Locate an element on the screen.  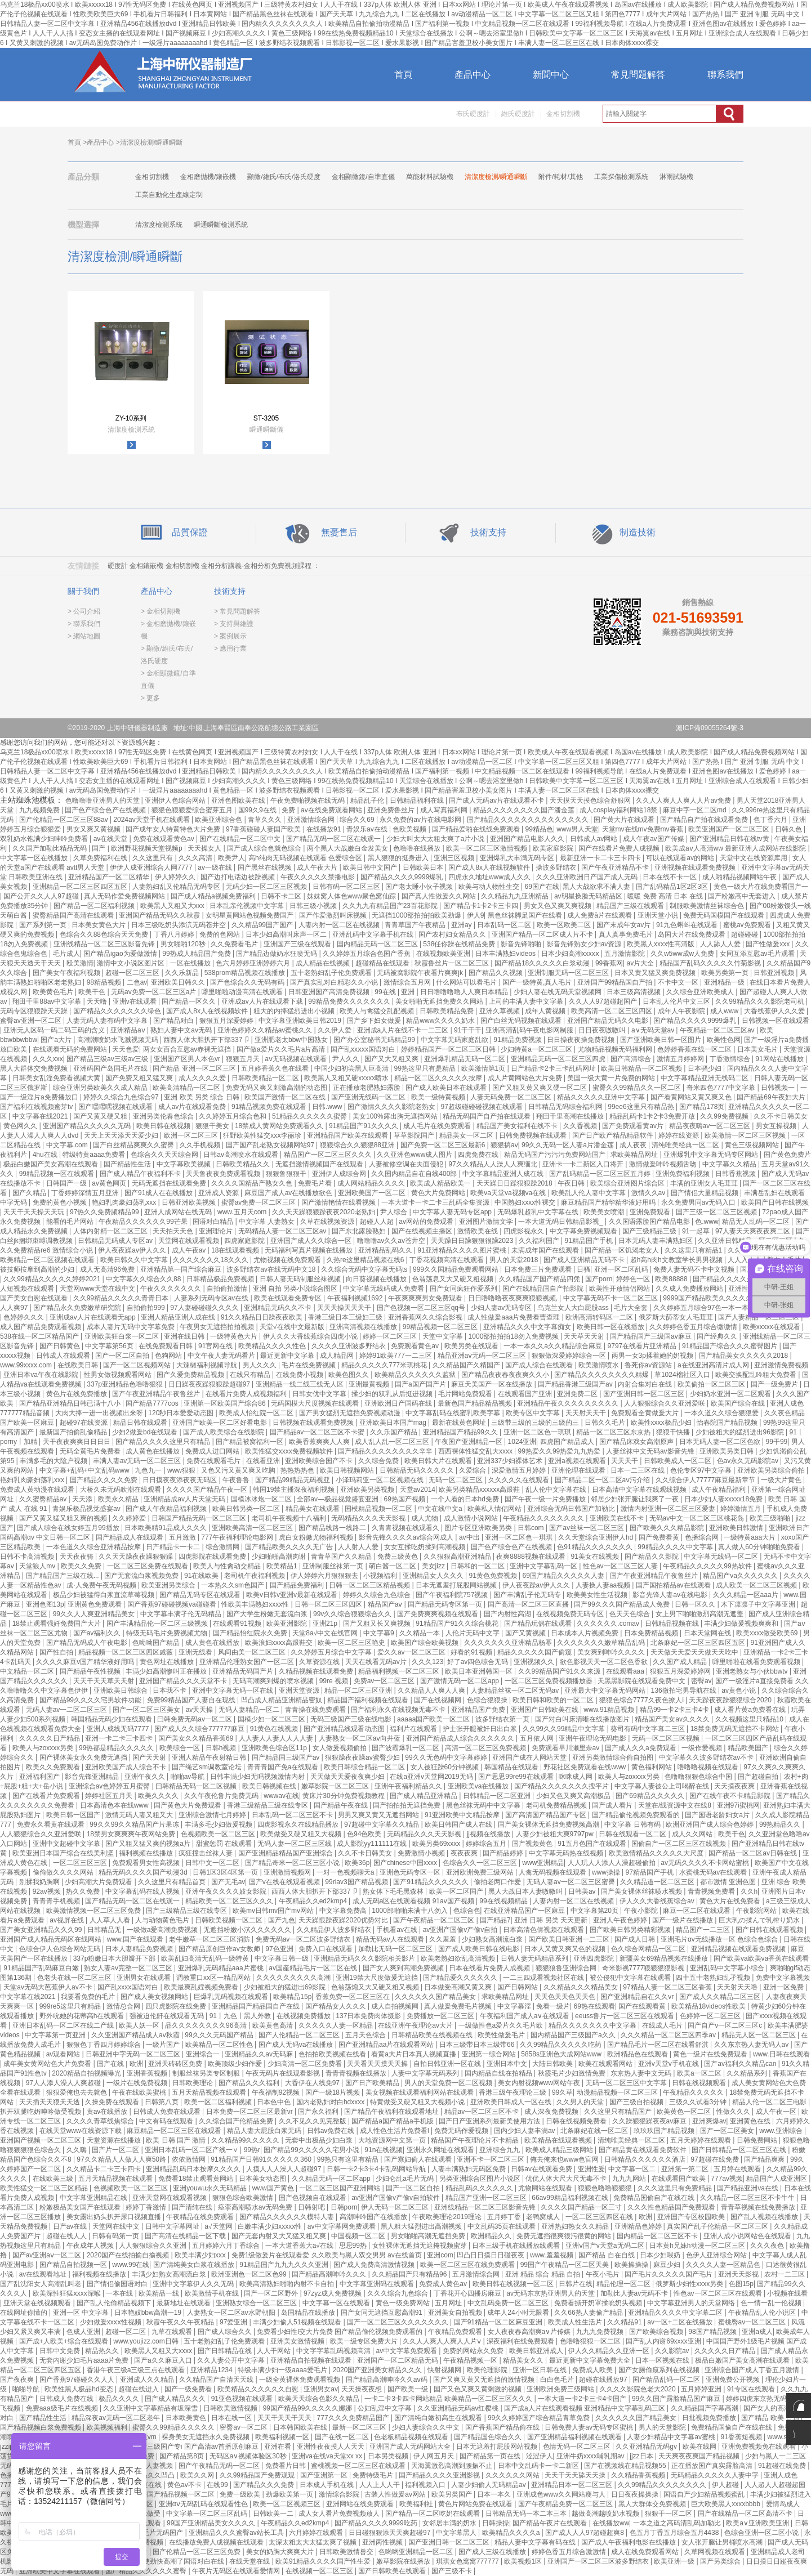
国产日韩欧美在线观看 is located at coordinates (392, 2571).